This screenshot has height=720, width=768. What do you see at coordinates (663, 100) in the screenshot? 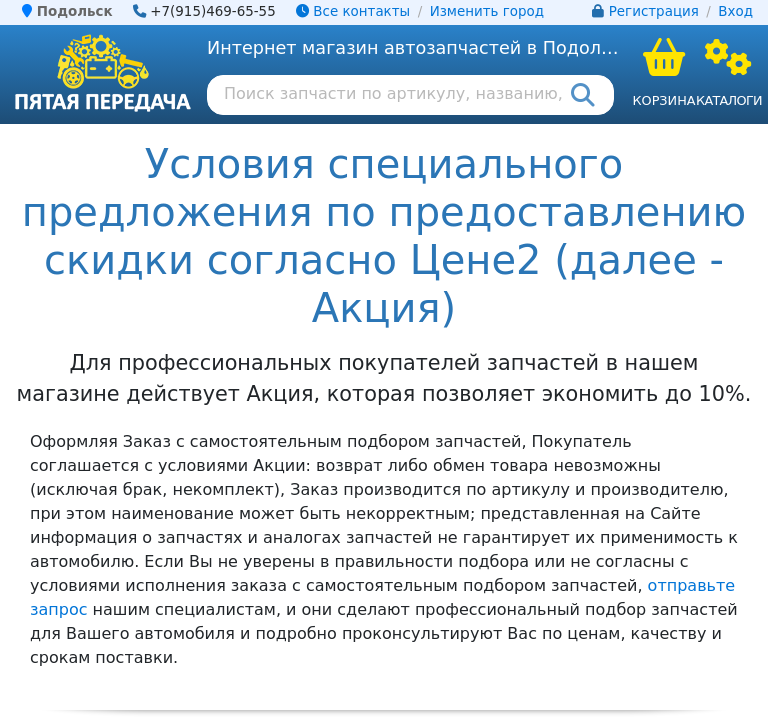
I see `Корзина` at bounding box center [663, 100].